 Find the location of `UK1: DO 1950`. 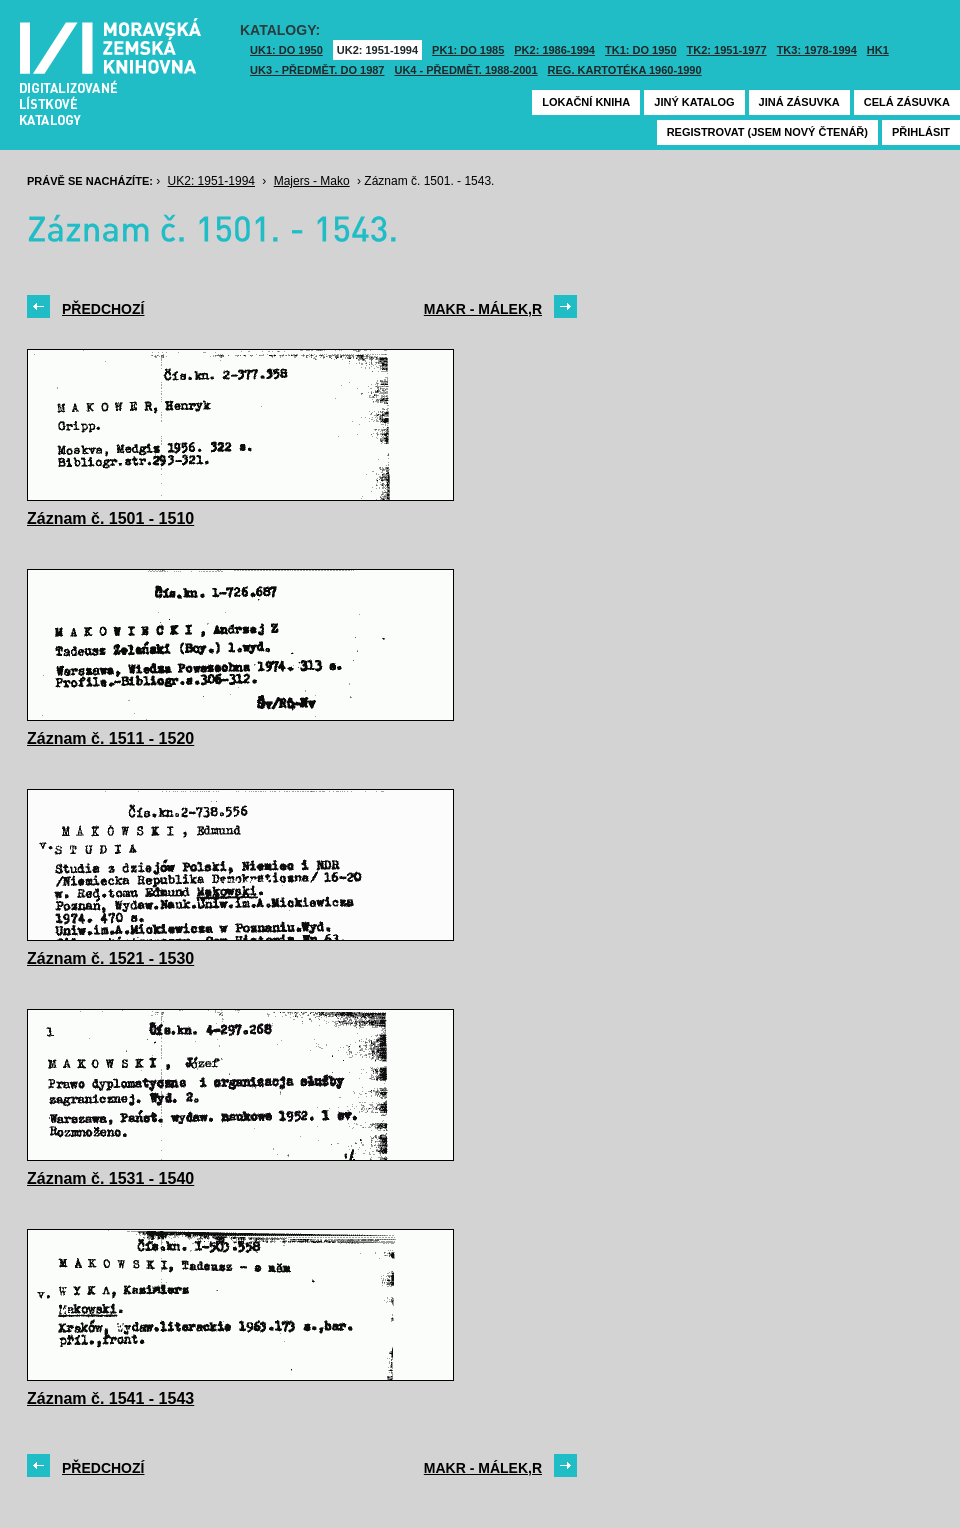

UK1: DO 1950 is located at coordinates (286, 50).